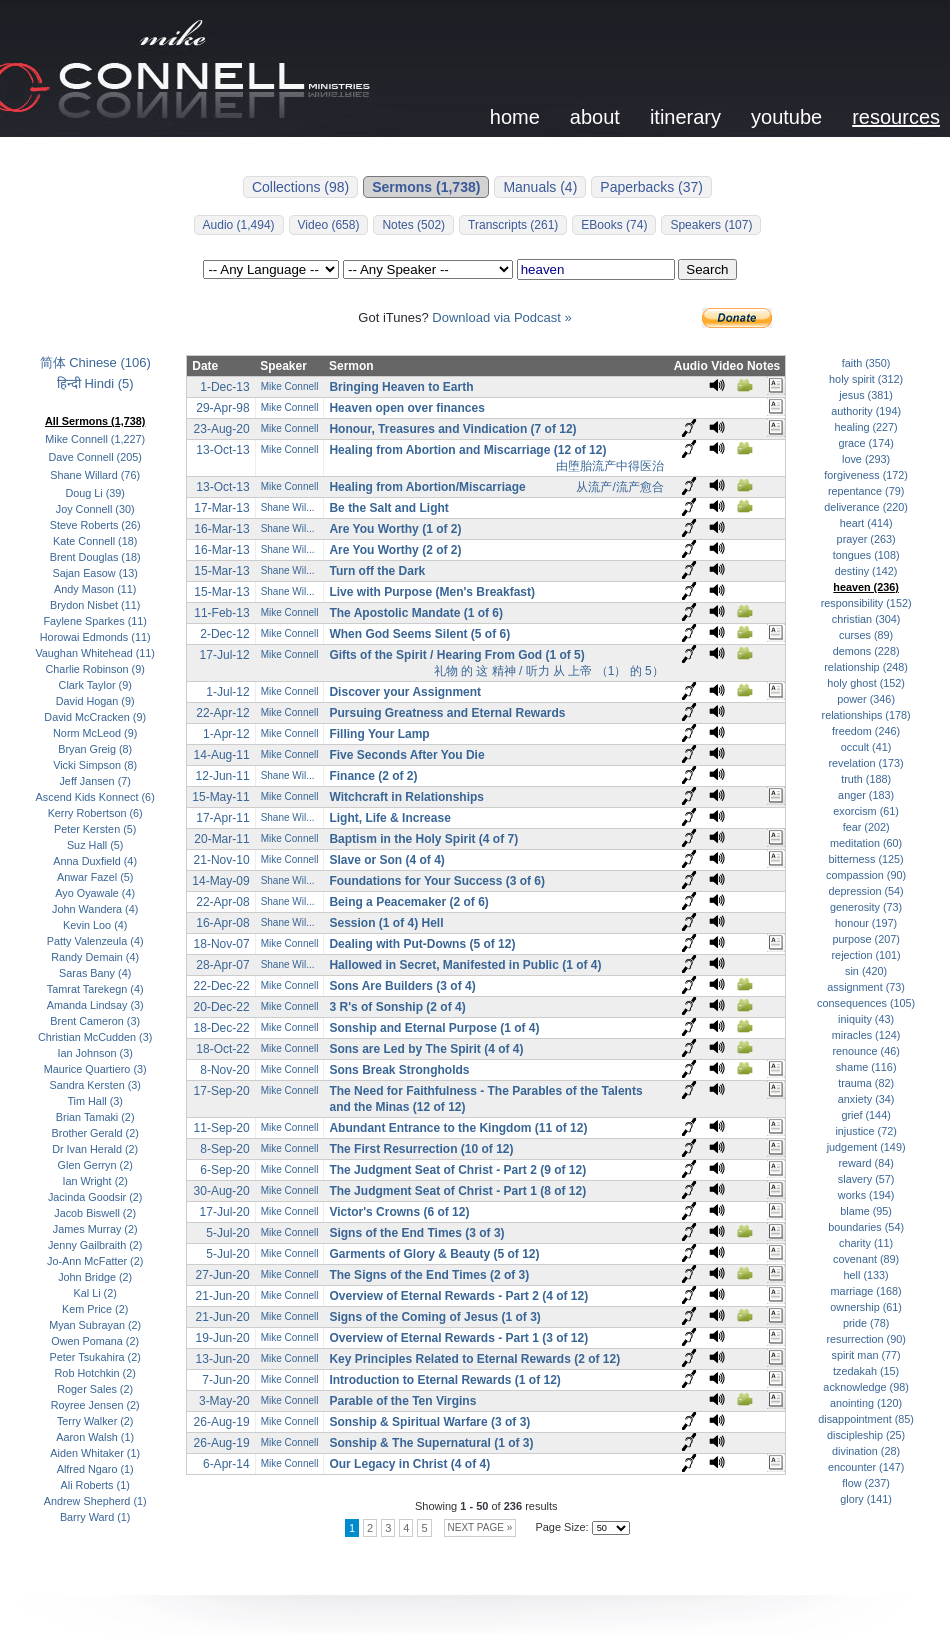 The height and width of the screenshot is (1635, 950). What do you see at coordinates (866, 1467) in the screenshot?
I see `encounter (147)` at bounding box center [866, 1467].